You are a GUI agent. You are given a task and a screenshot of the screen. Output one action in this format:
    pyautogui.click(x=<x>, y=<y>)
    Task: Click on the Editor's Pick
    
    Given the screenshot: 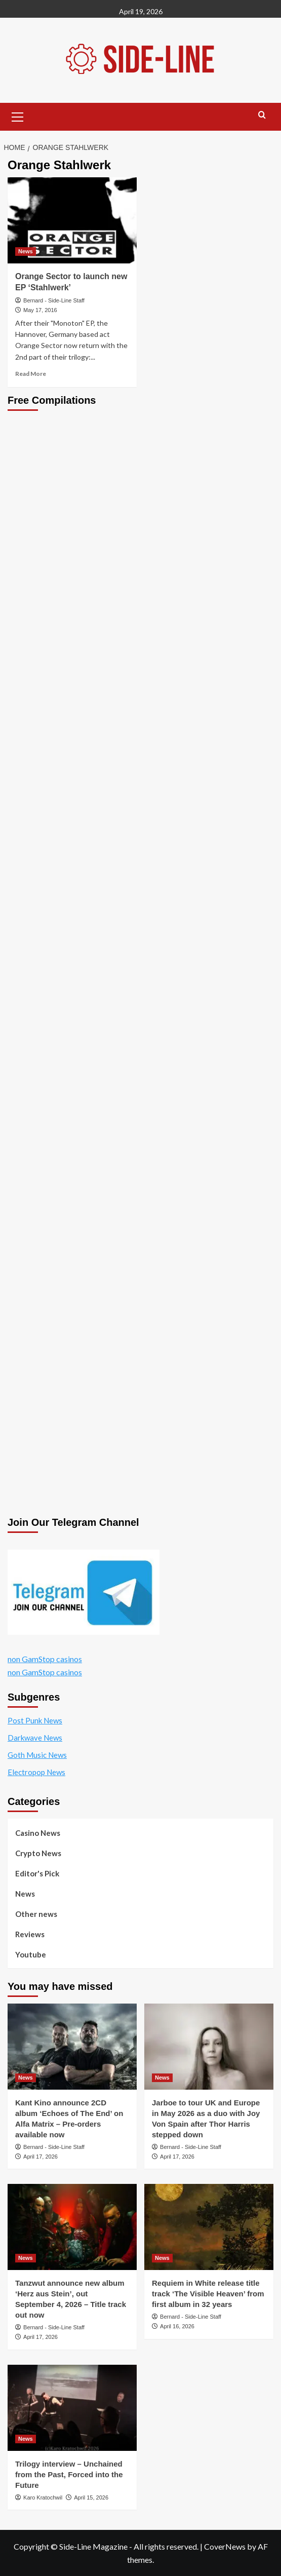 What is the action you would take?
    pyautogui.click(x=37, y=1873)
    